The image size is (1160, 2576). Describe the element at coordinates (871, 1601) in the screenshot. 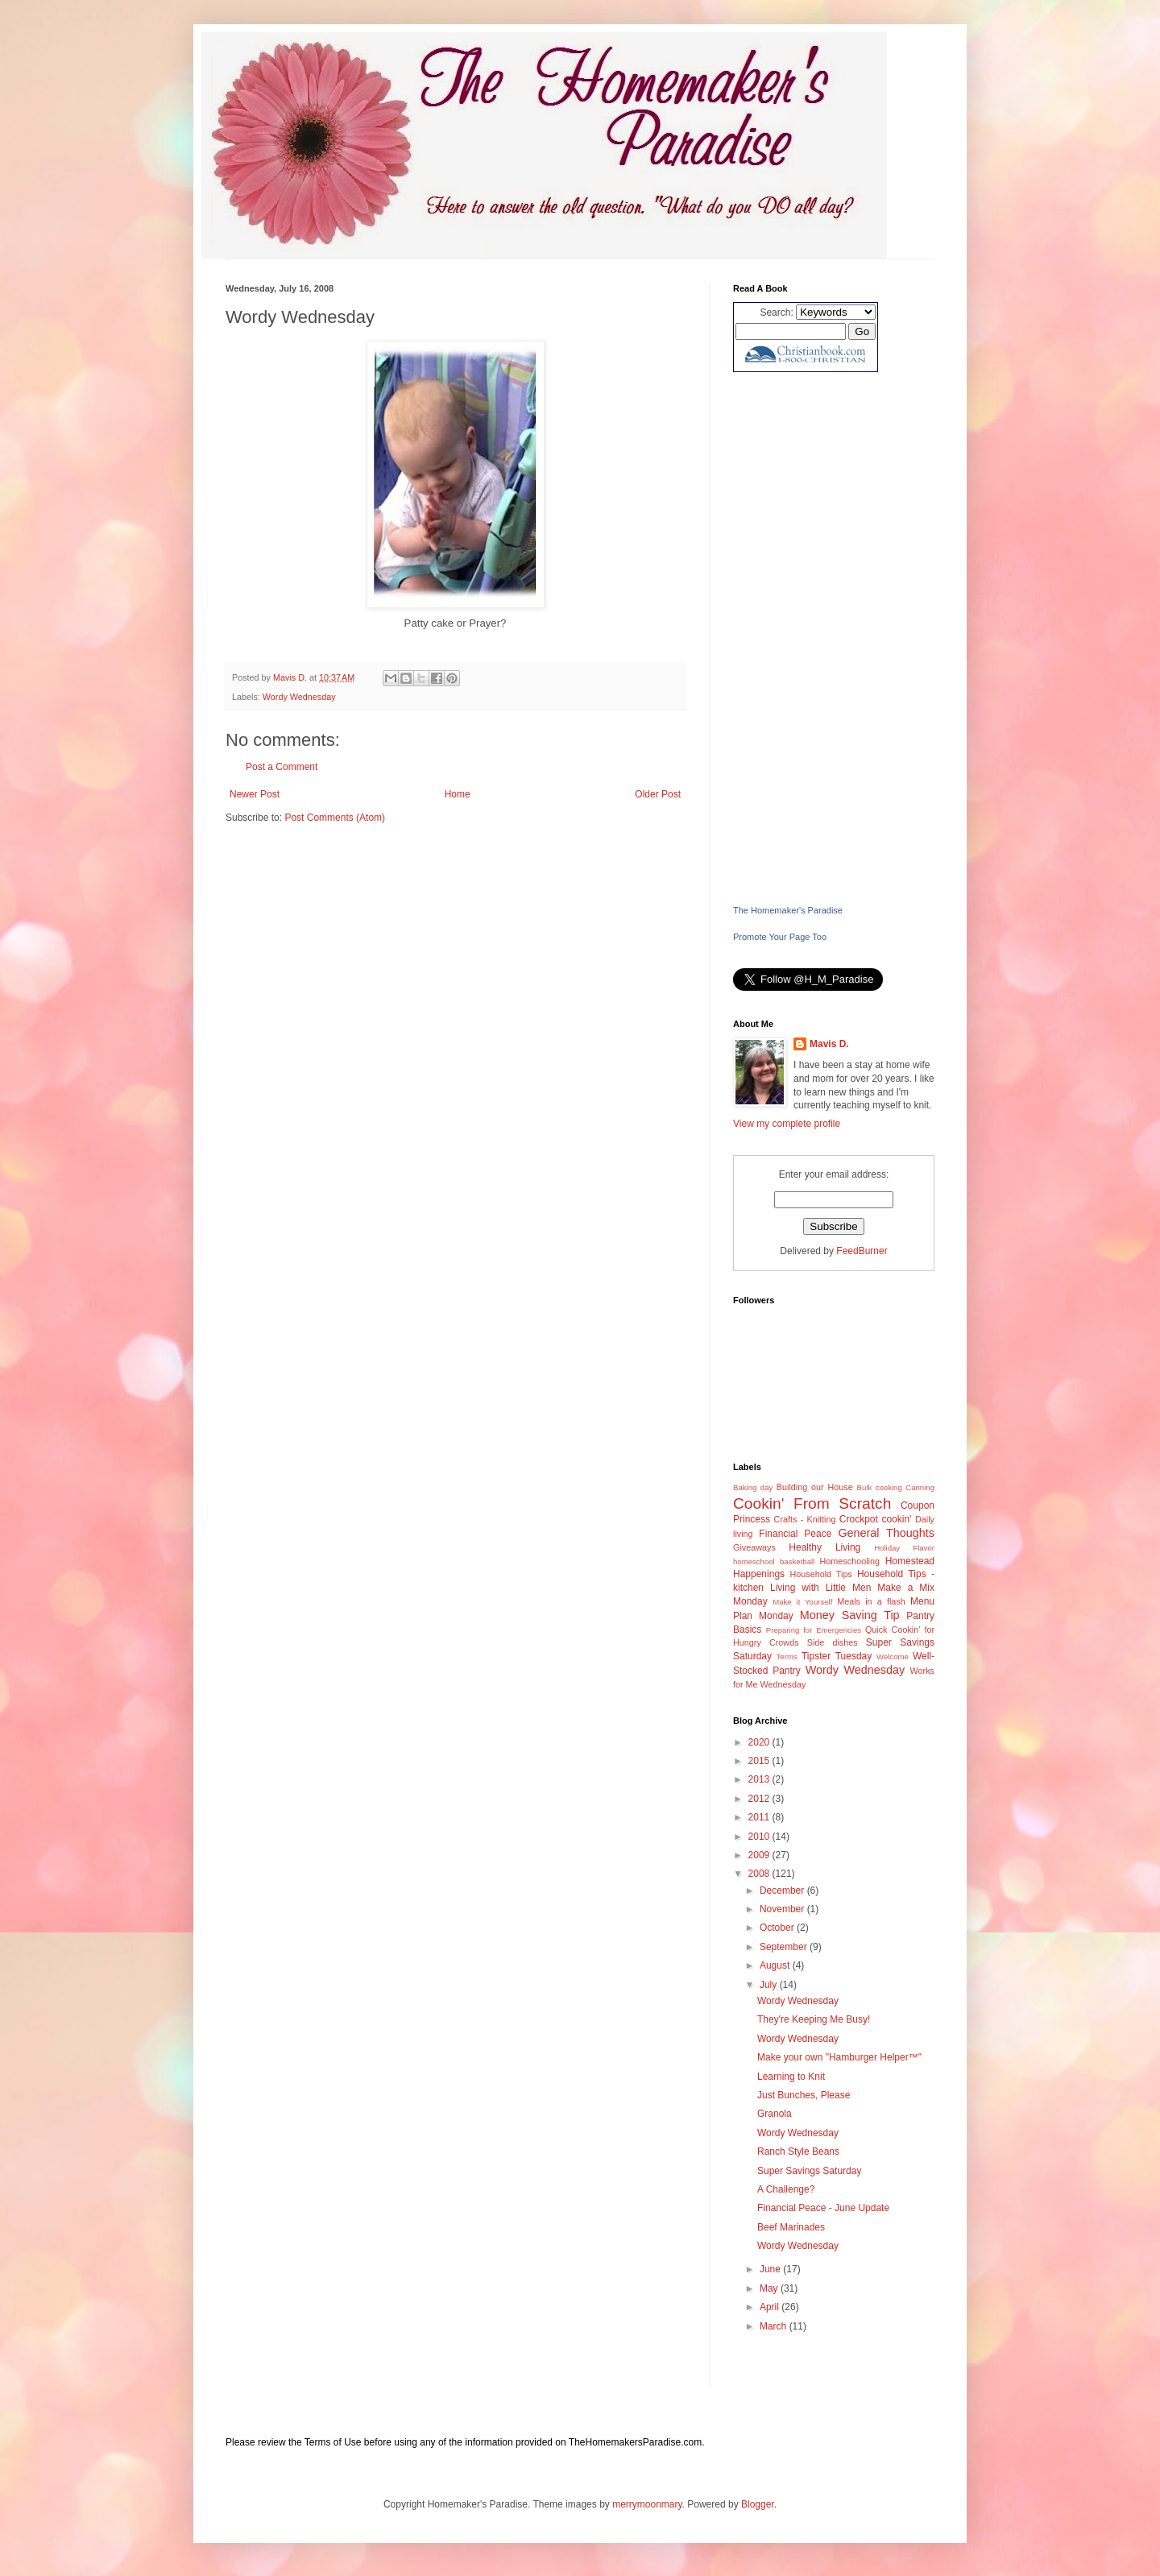

I see `Meals in a flash` at that location.